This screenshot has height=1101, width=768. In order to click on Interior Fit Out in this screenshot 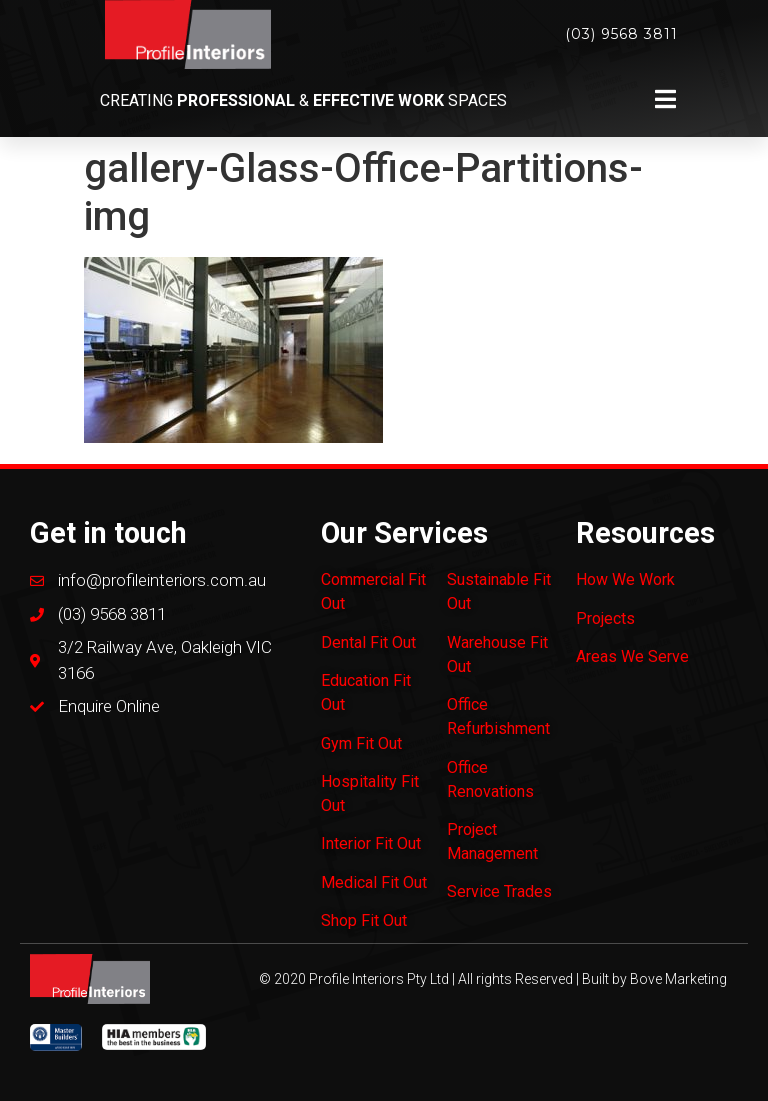, I will do `click(371, 843)`.